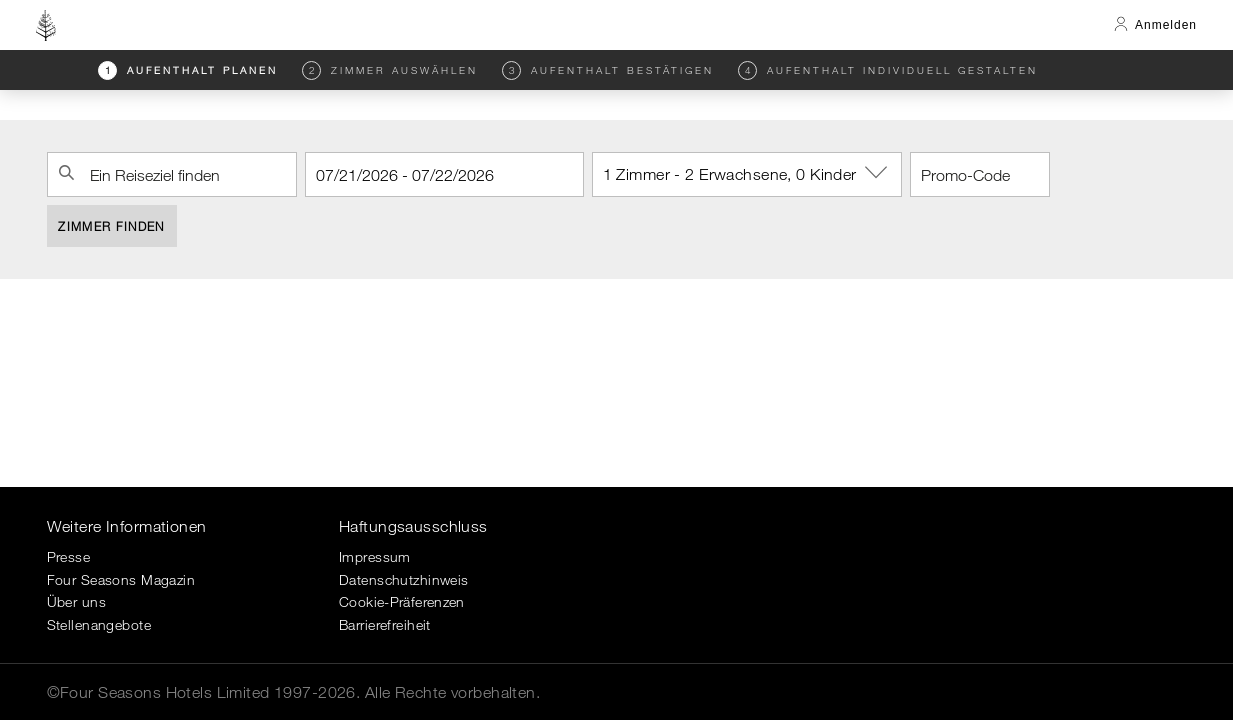 Image resolution: width=1233 pixels, height=720 pixels. What do you see at coordinates (878, 173) in the screenshot?
I see `[show-options]` at bounding box center [878, 173].